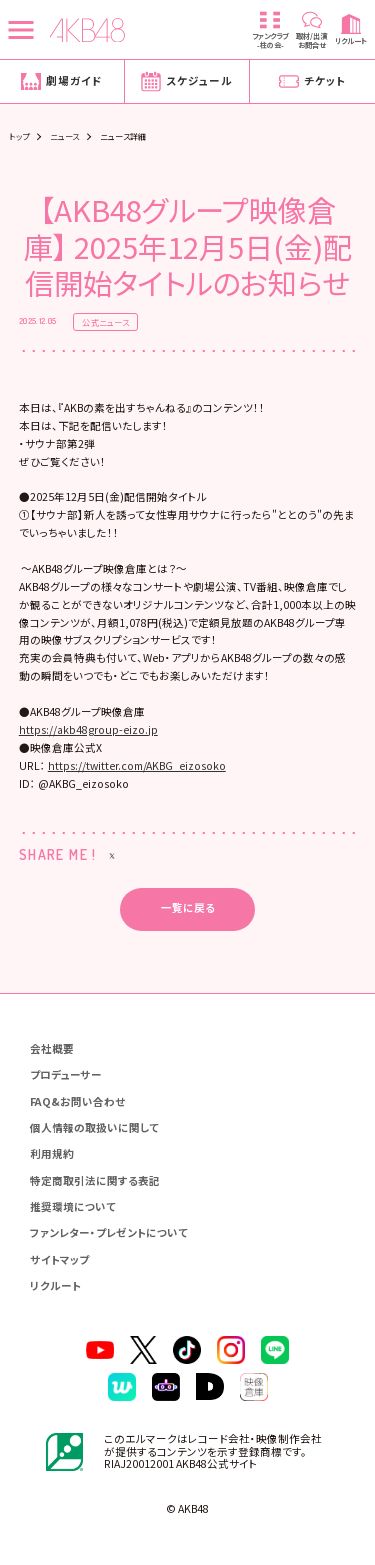 This screenshot has height=1565, width=375. I want to click on ニュース, so click(65, 136).